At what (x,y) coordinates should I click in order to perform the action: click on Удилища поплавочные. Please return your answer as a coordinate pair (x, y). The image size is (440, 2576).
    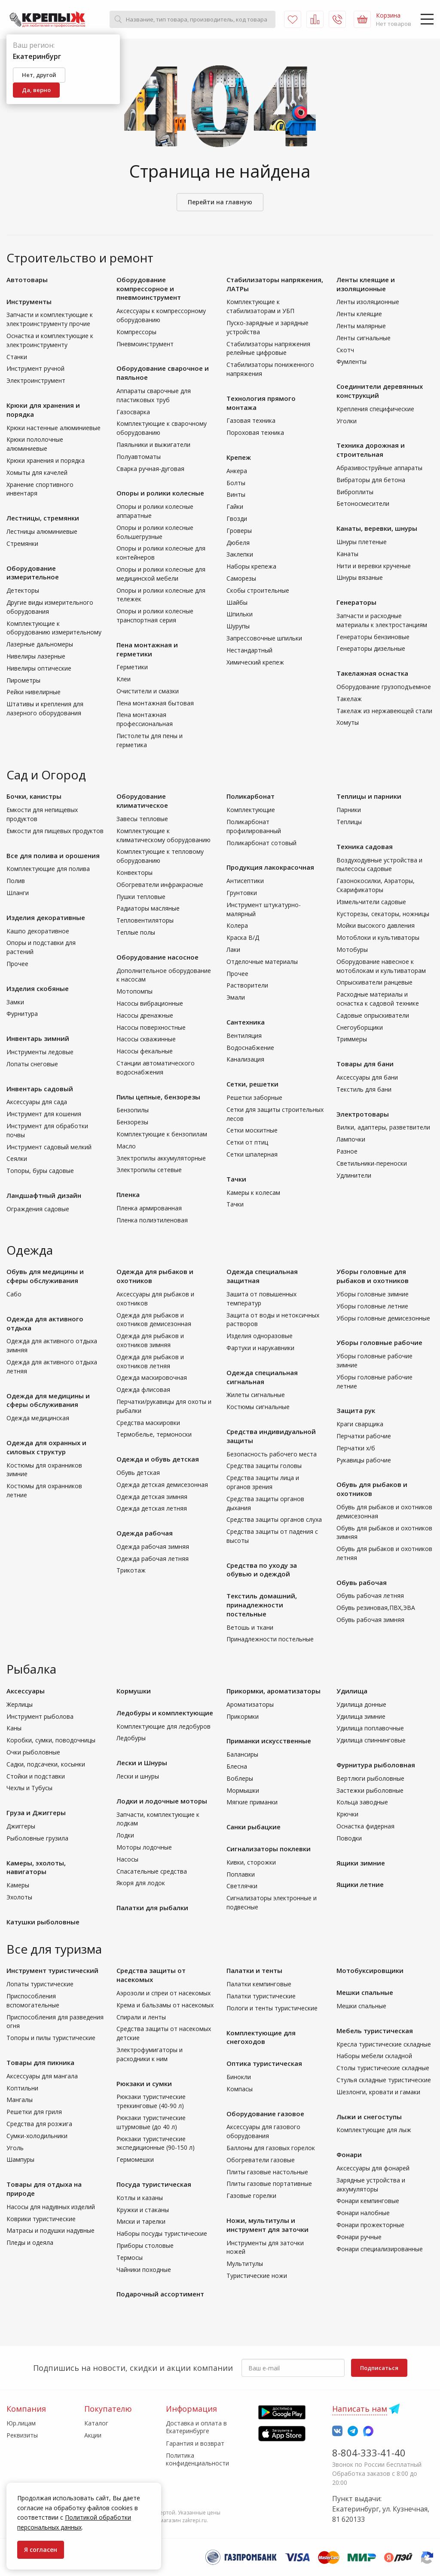
    Looking at the image, I should click on (370, 1728).